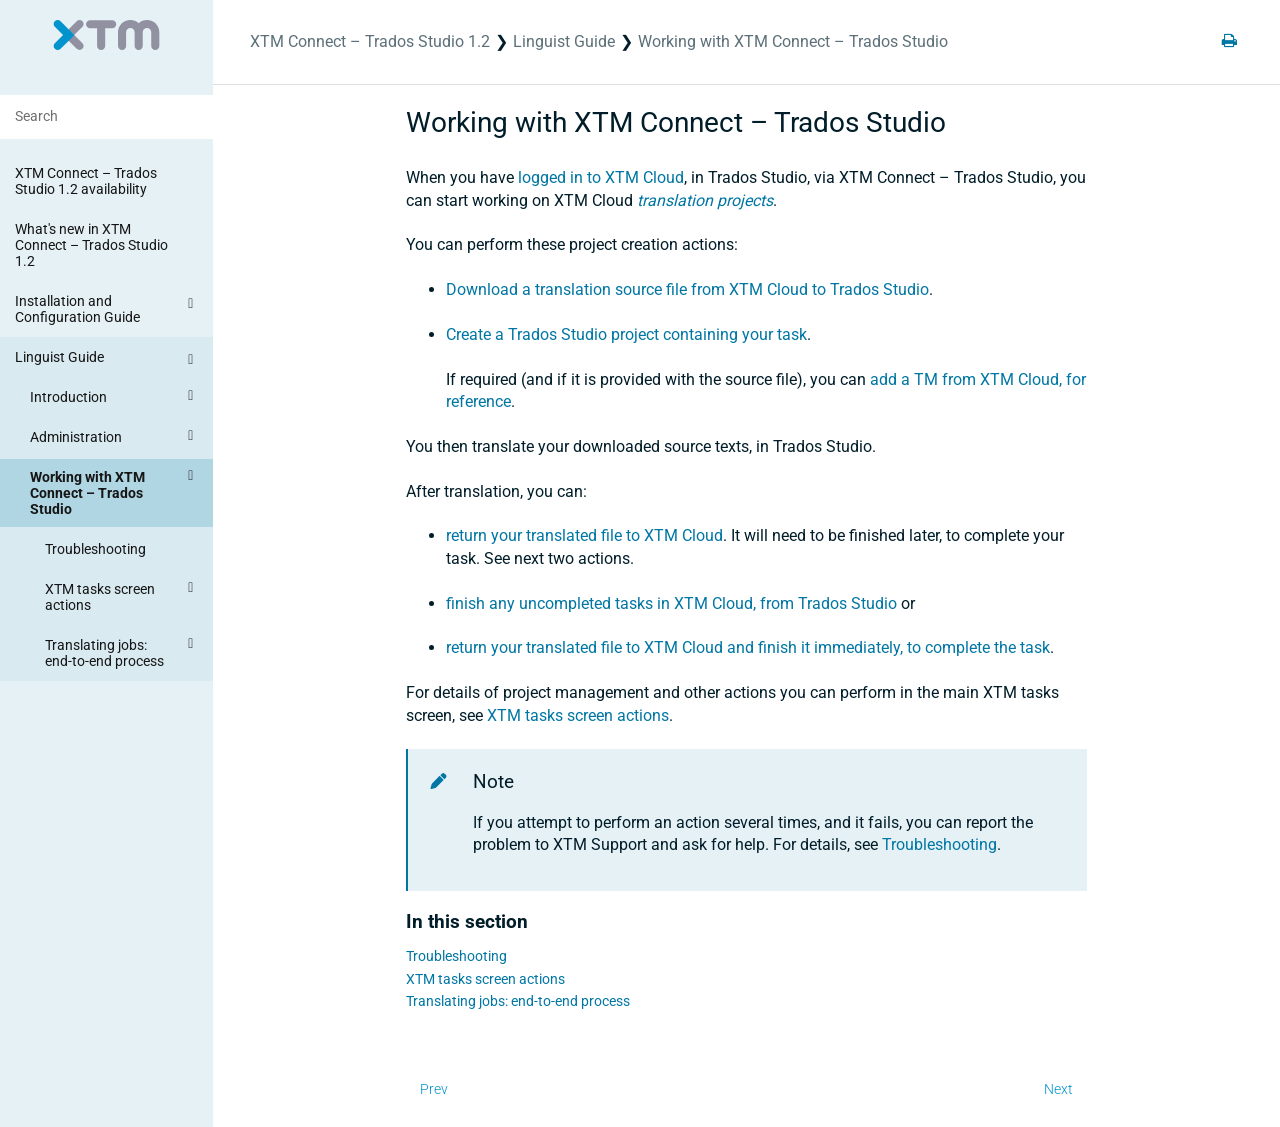 Image resolution: width=1280 pixels, height=1127 pixels. What do you see at coordinates (584, 535) in the screenshot?
I see `return your translated file to XTM Cloud` at bounding box center [584, 535].